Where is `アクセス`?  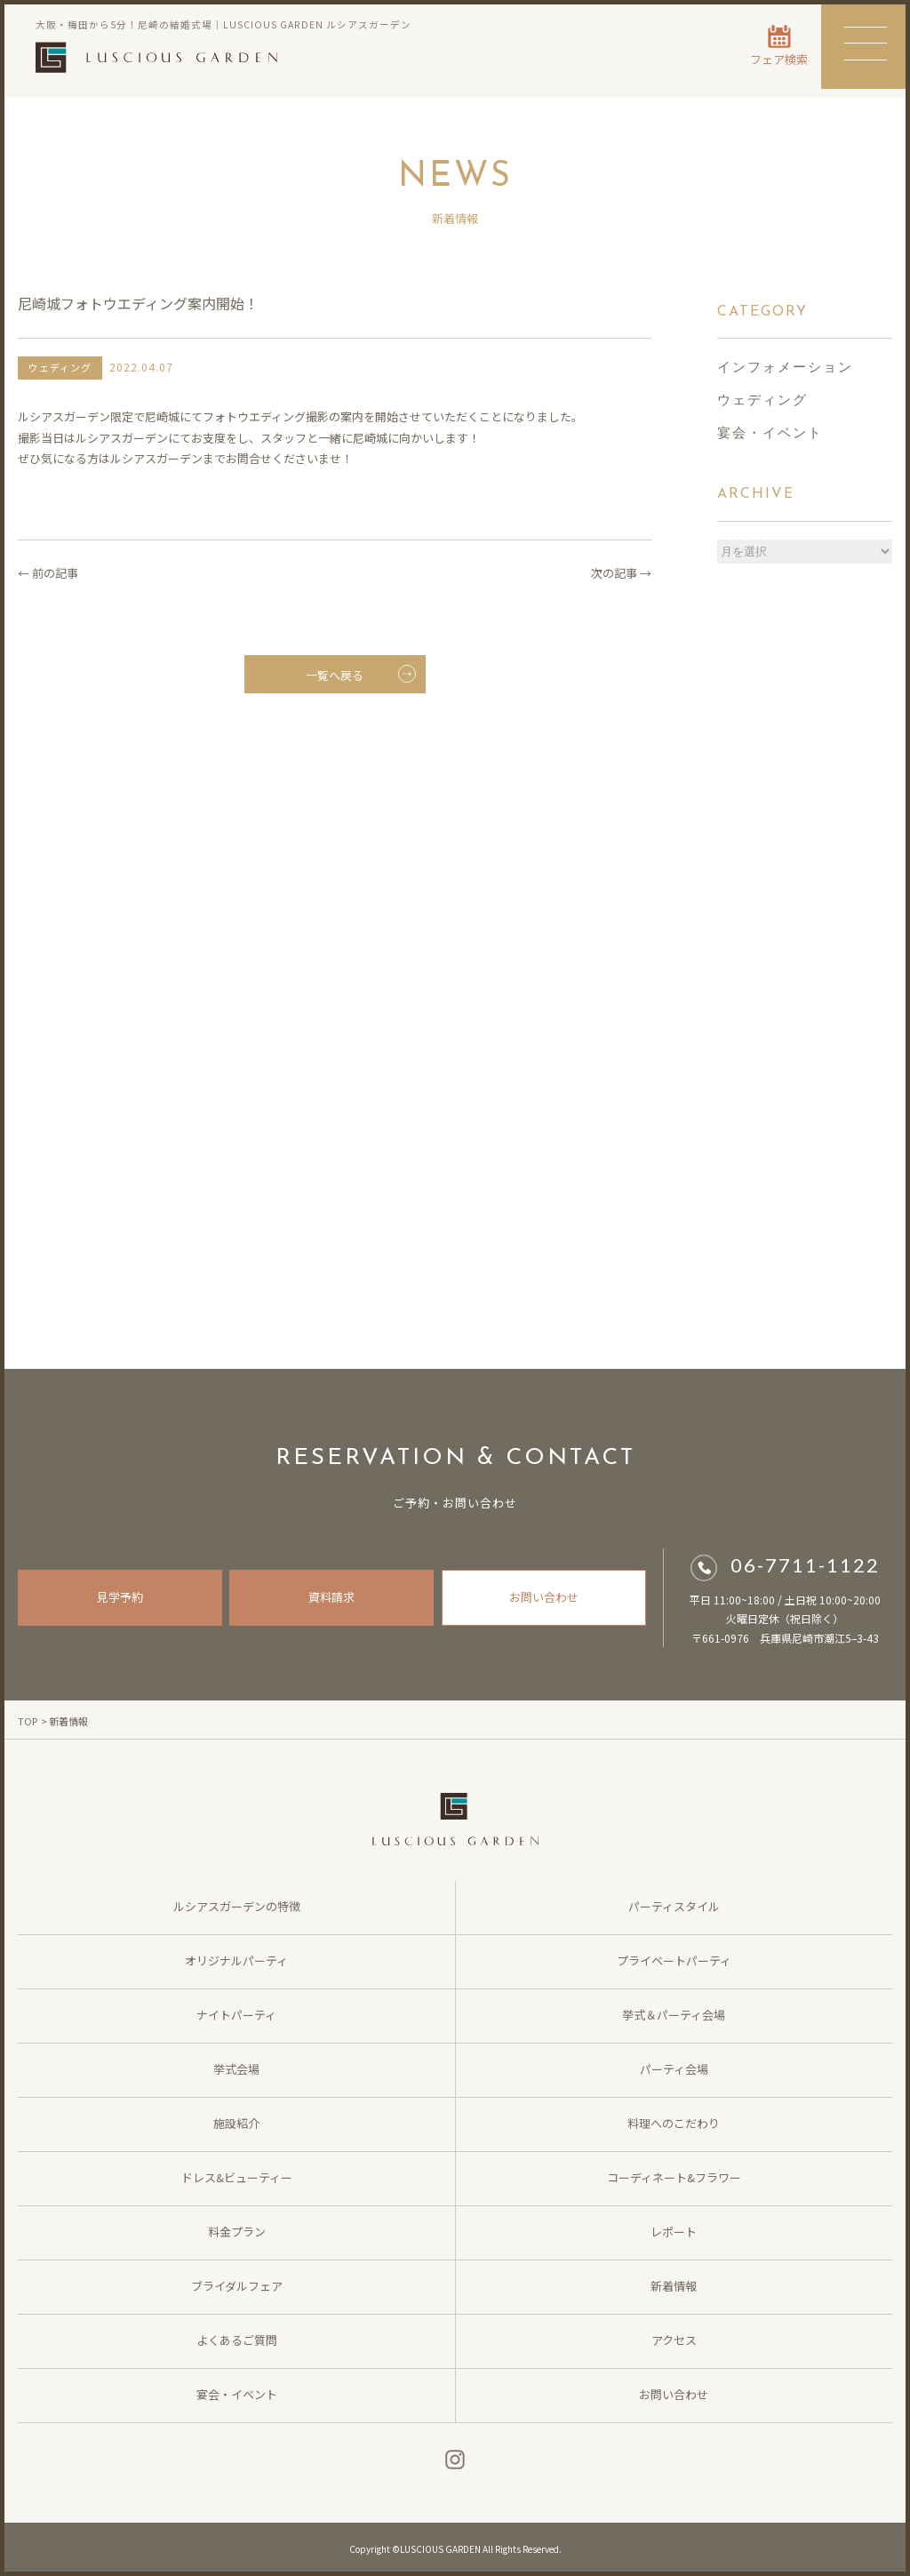
アクセス is located at coordinates (674, 2340).